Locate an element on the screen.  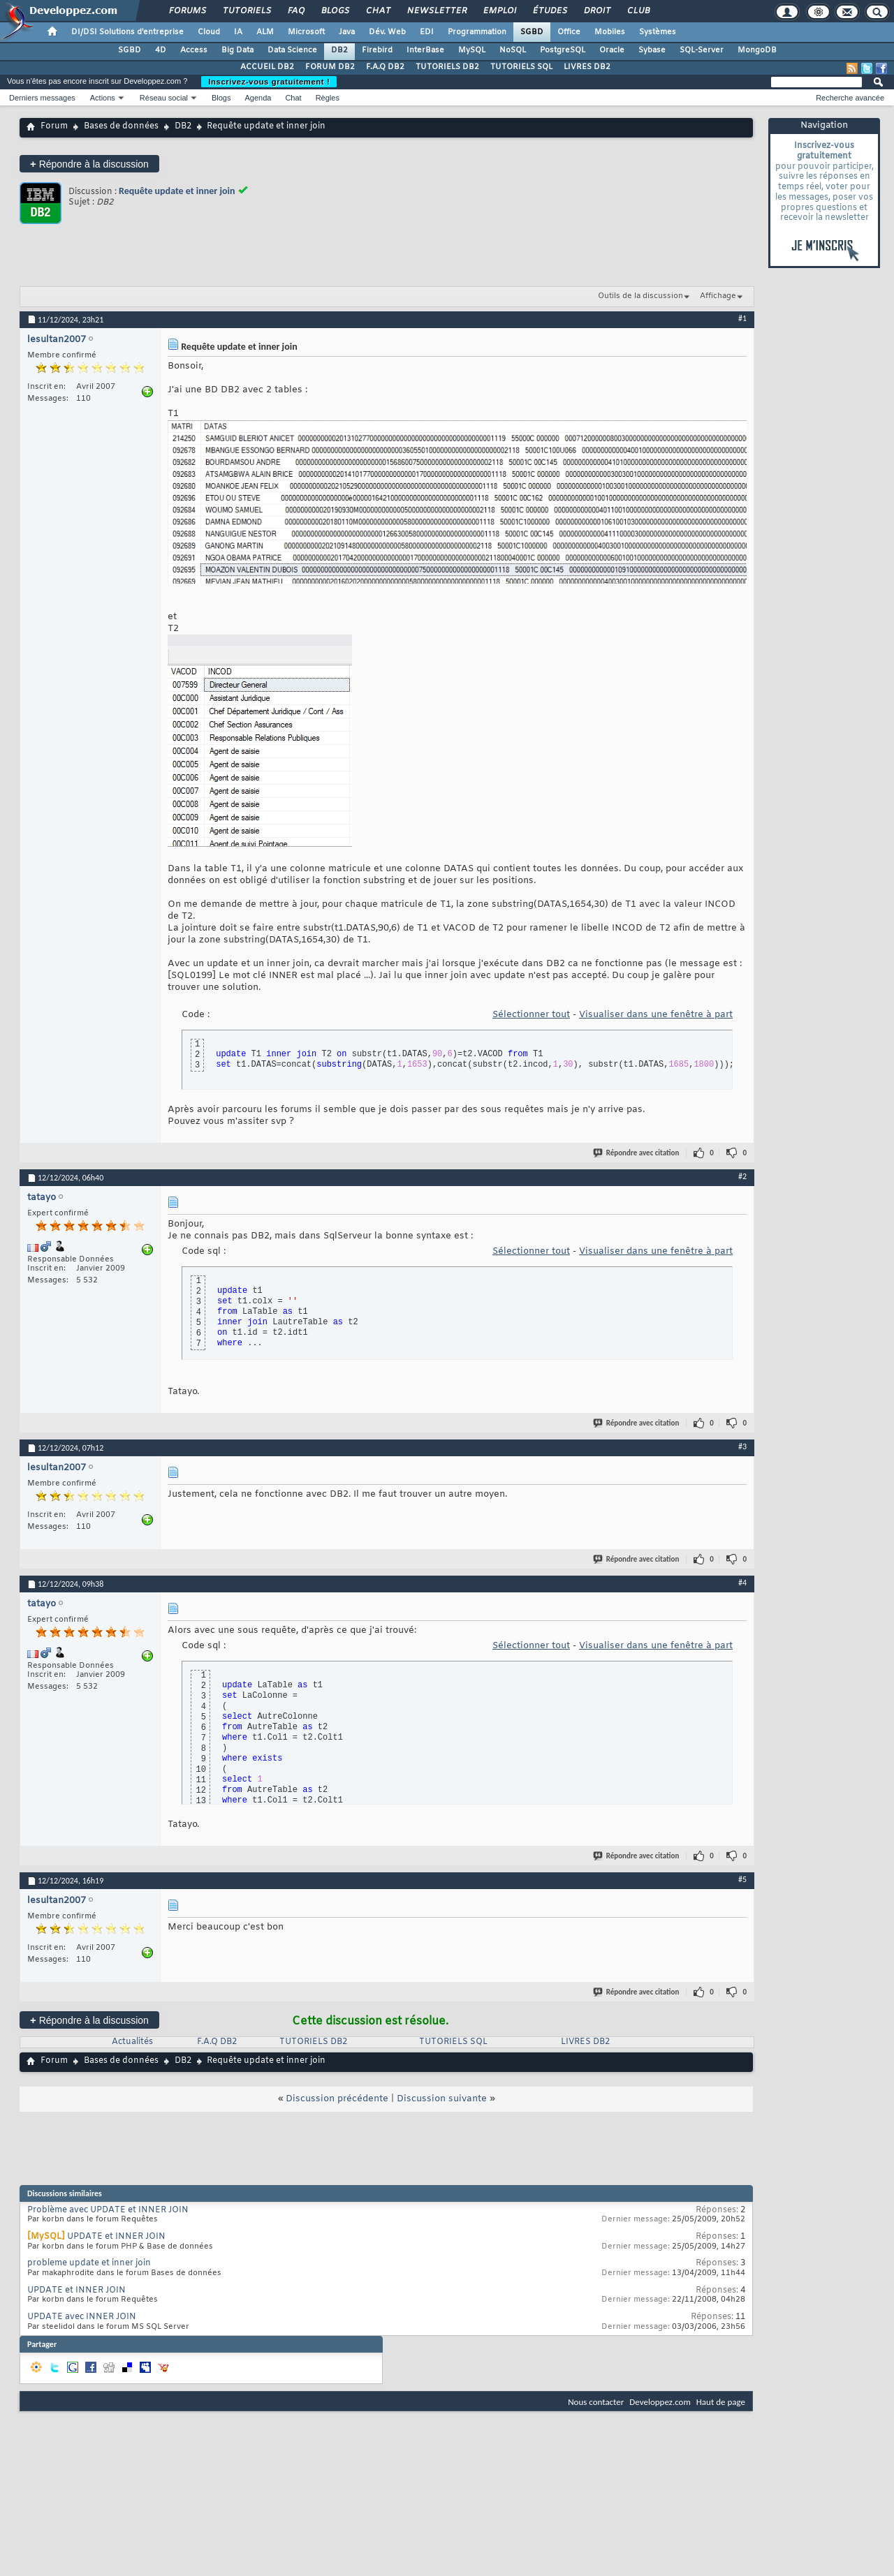
Office is located at coordinates (568, 32).